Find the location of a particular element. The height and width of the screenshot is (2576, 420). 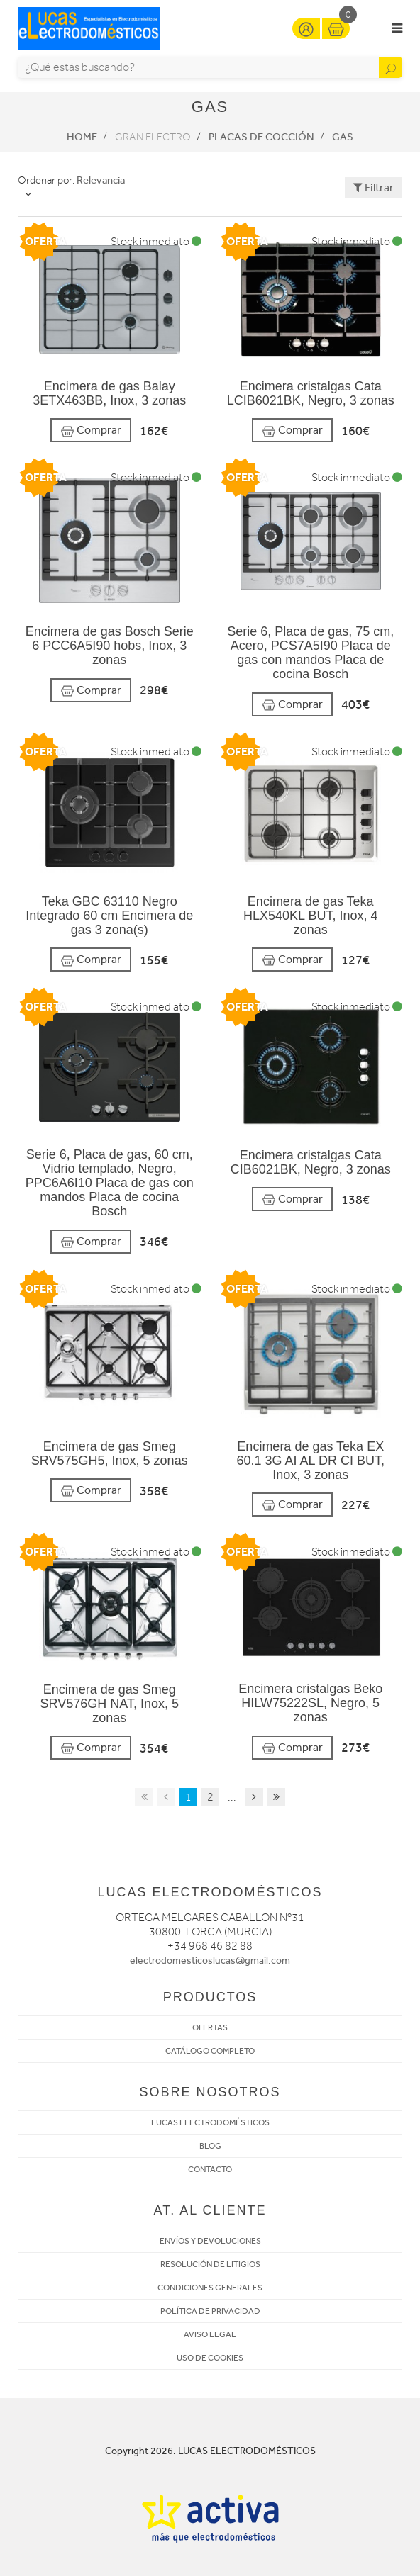

AVISO LEGAL is located at coordinates (210, 2334).